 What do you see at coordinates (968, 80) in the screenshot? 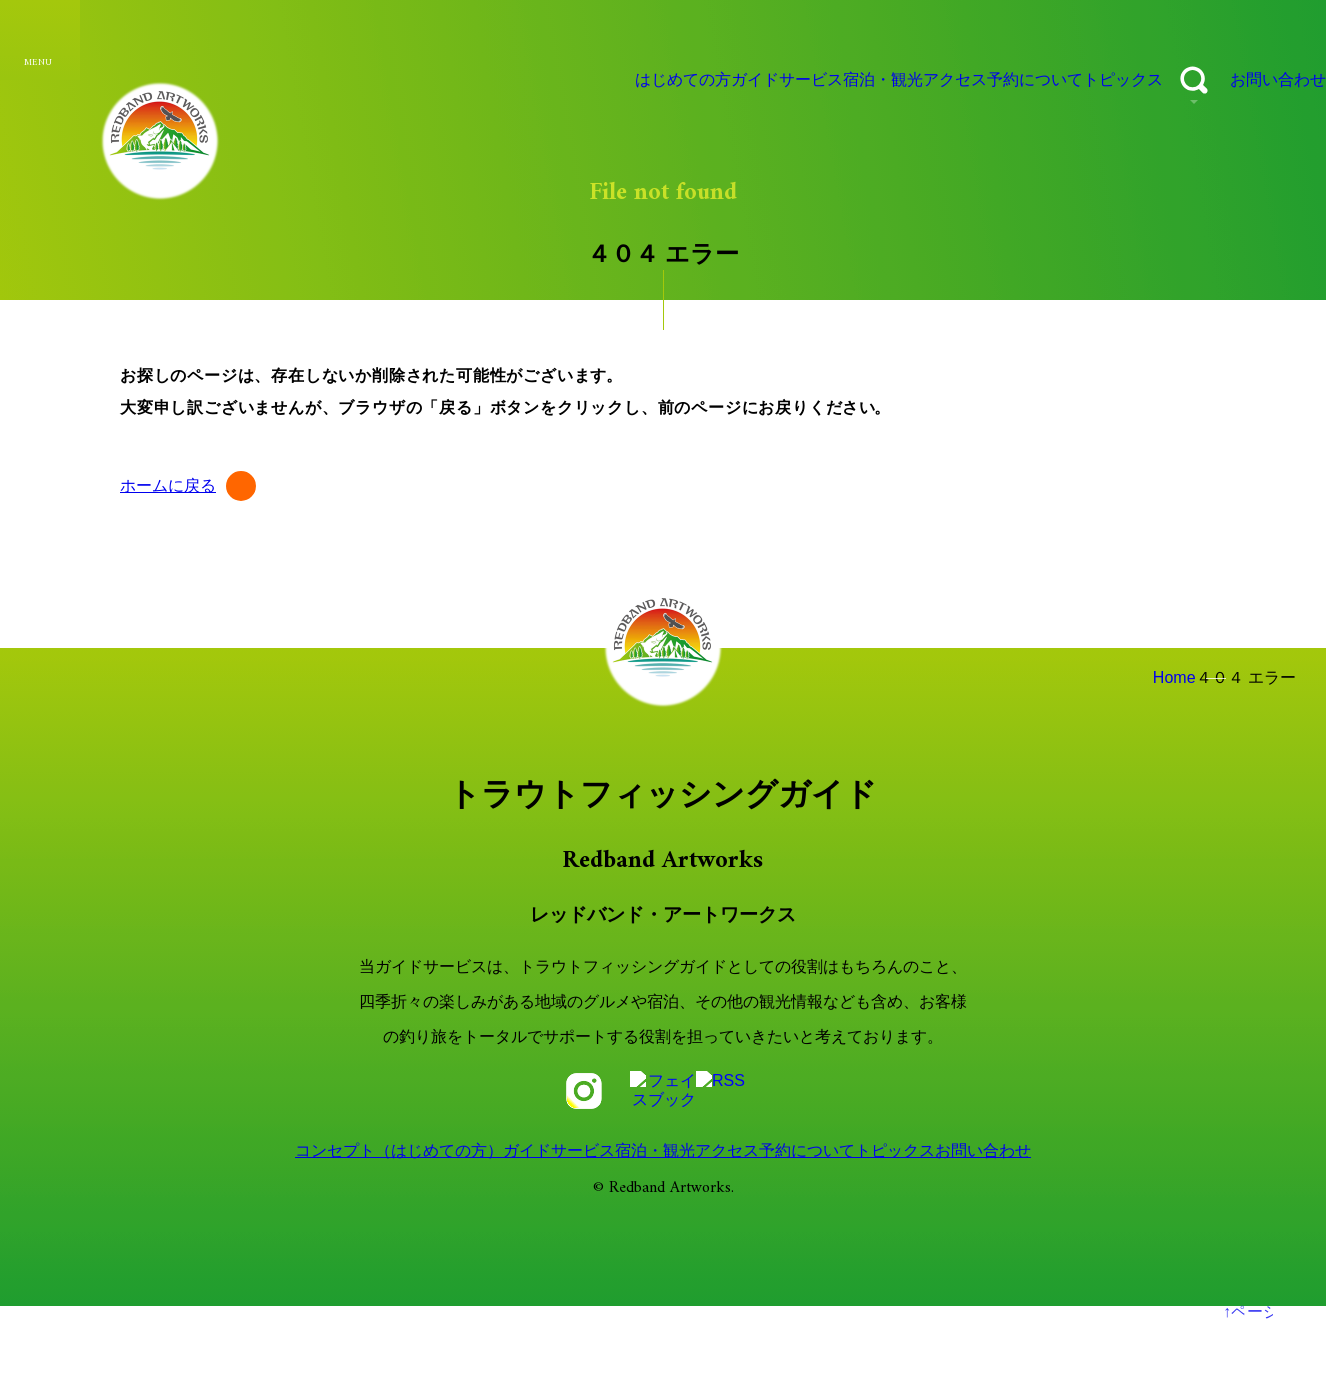
I see `予約について` at bounding box center [968, 80].